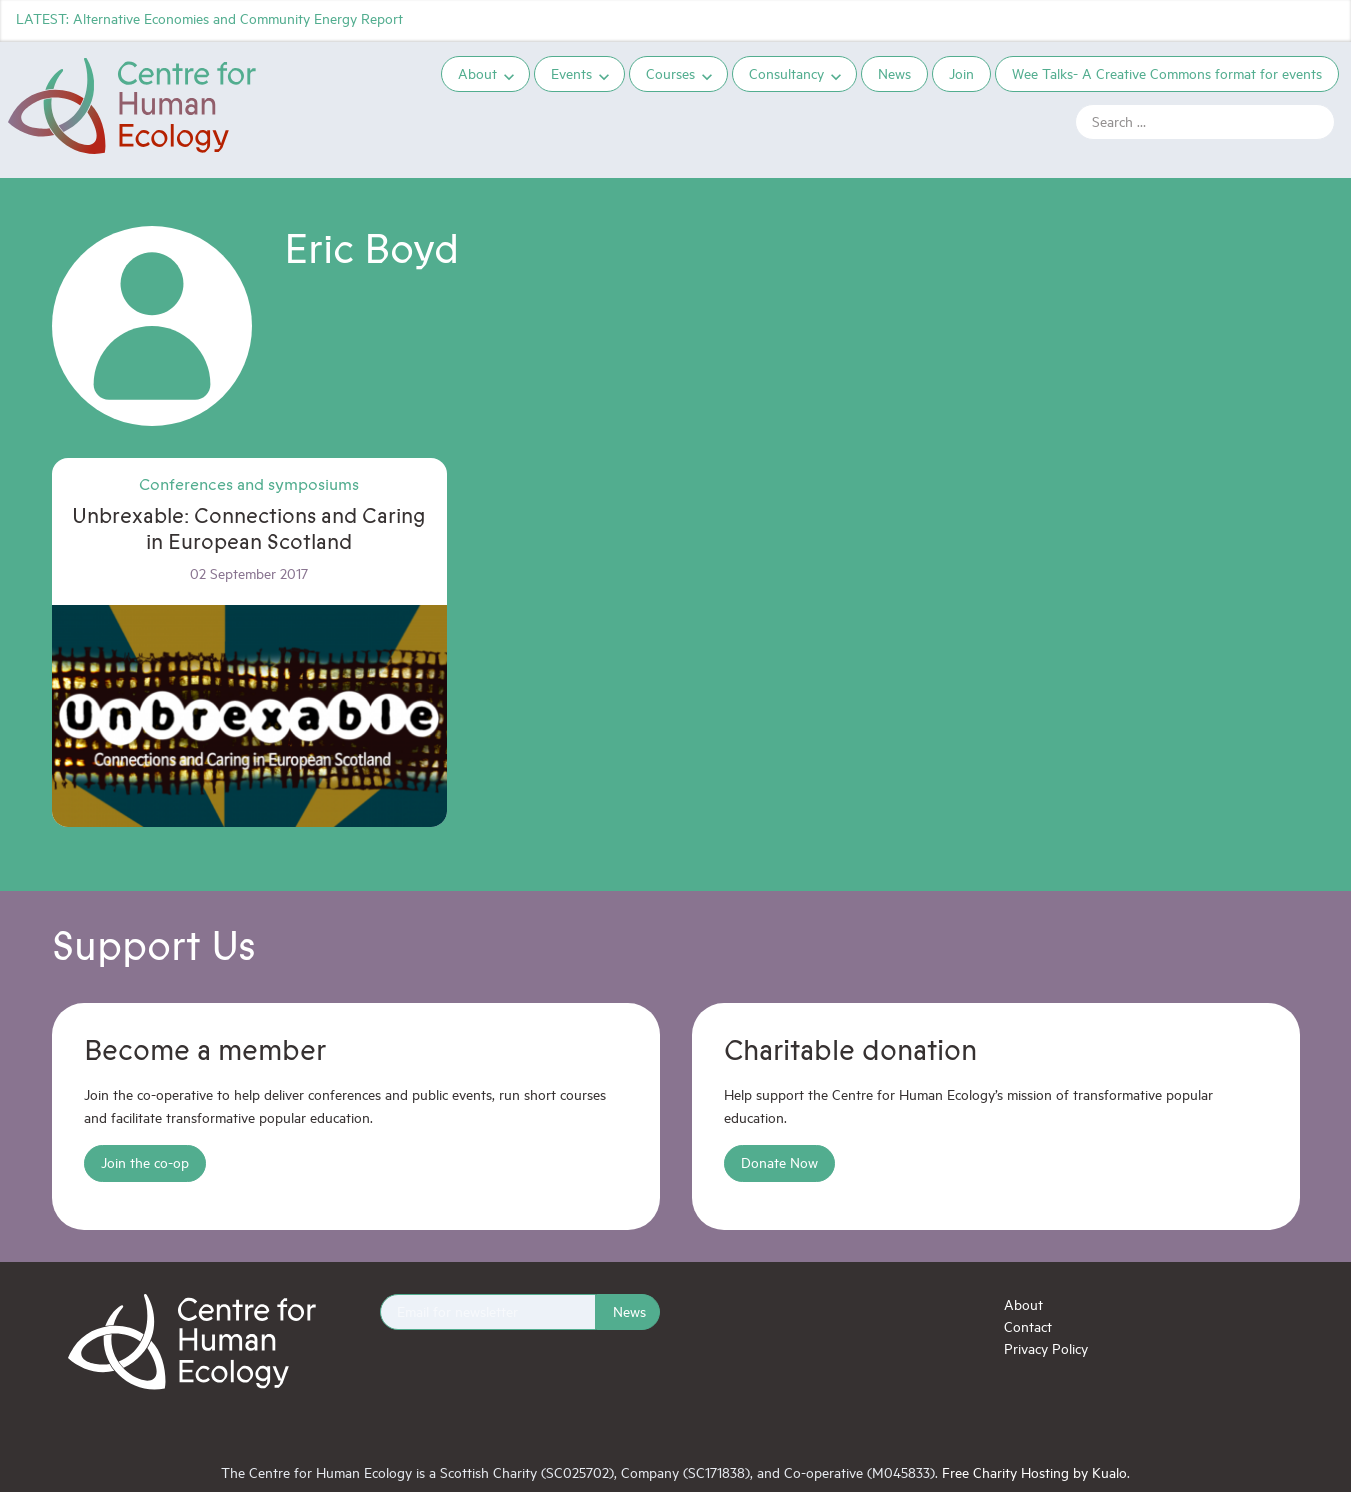 The height and width of the screenshot is (1492, 1351). I want to click on Donate Now, so click(779, 1162).